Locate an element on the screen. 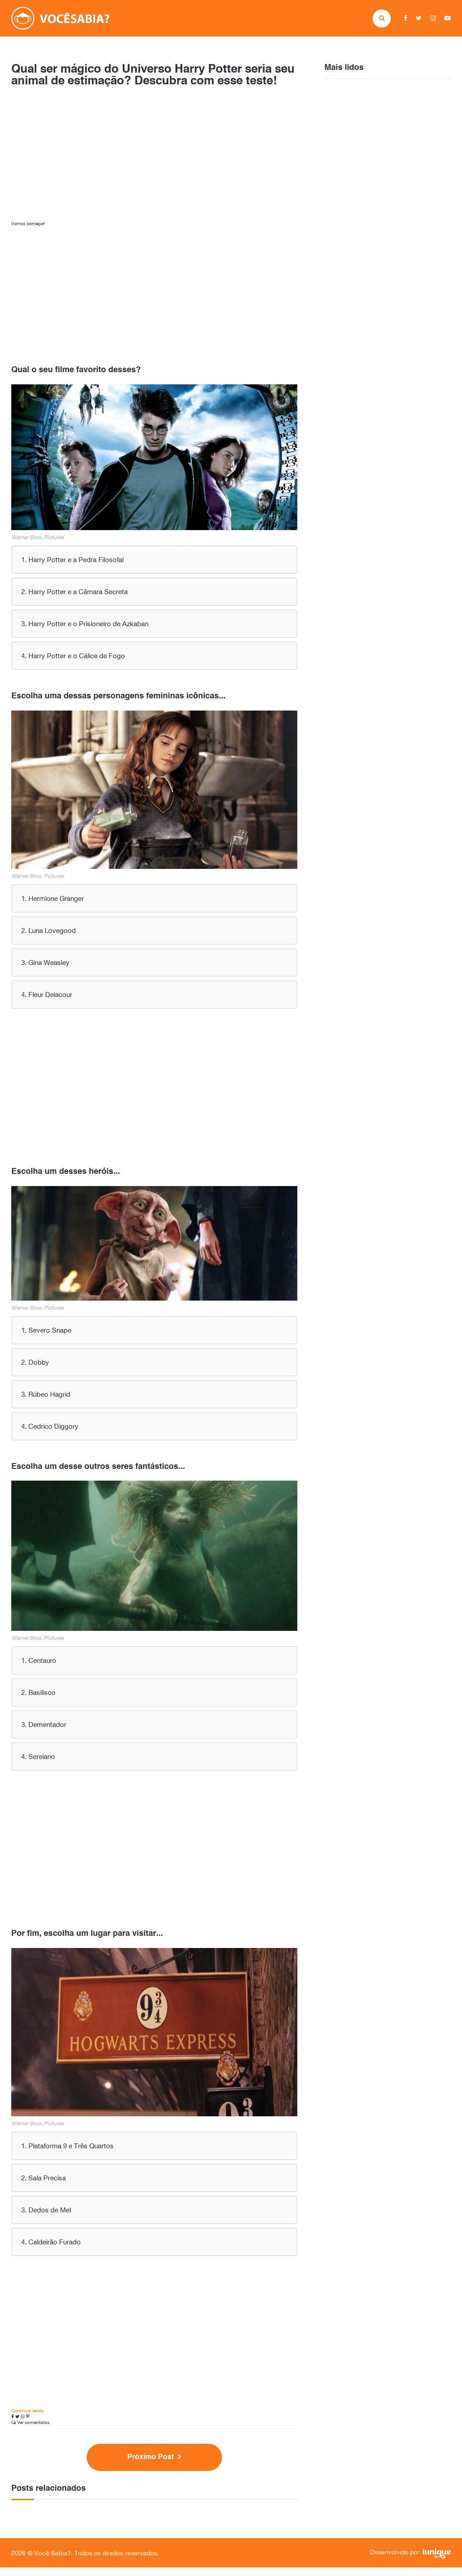 This screenshot has height=2576, width=462. Ver comentários is located at coordinates (30, 2431).